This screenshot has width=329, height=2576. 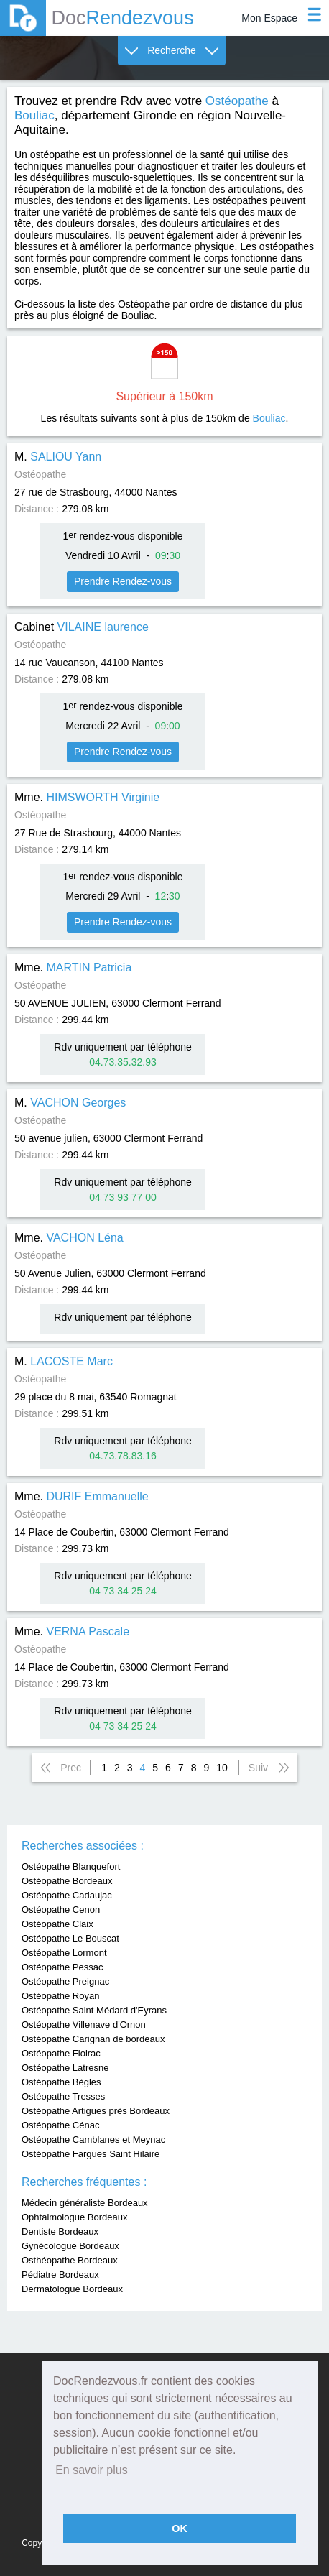 I want to click on Prec, so click(x=70, y=1767).